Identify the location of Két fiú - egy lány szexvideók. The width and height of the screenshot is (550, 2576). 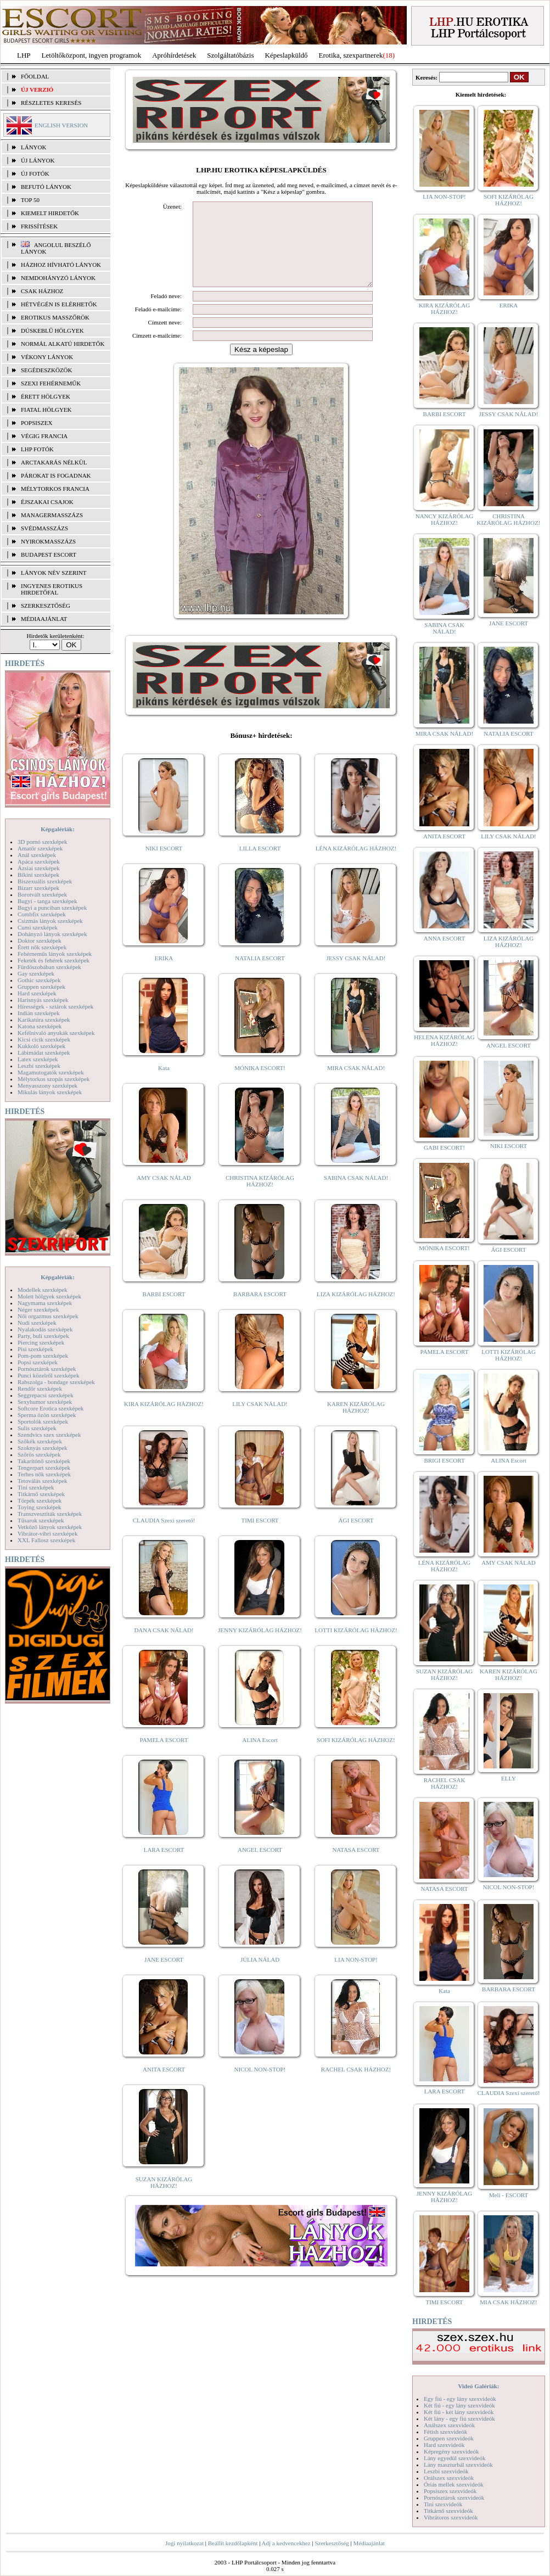
(459, 2405).